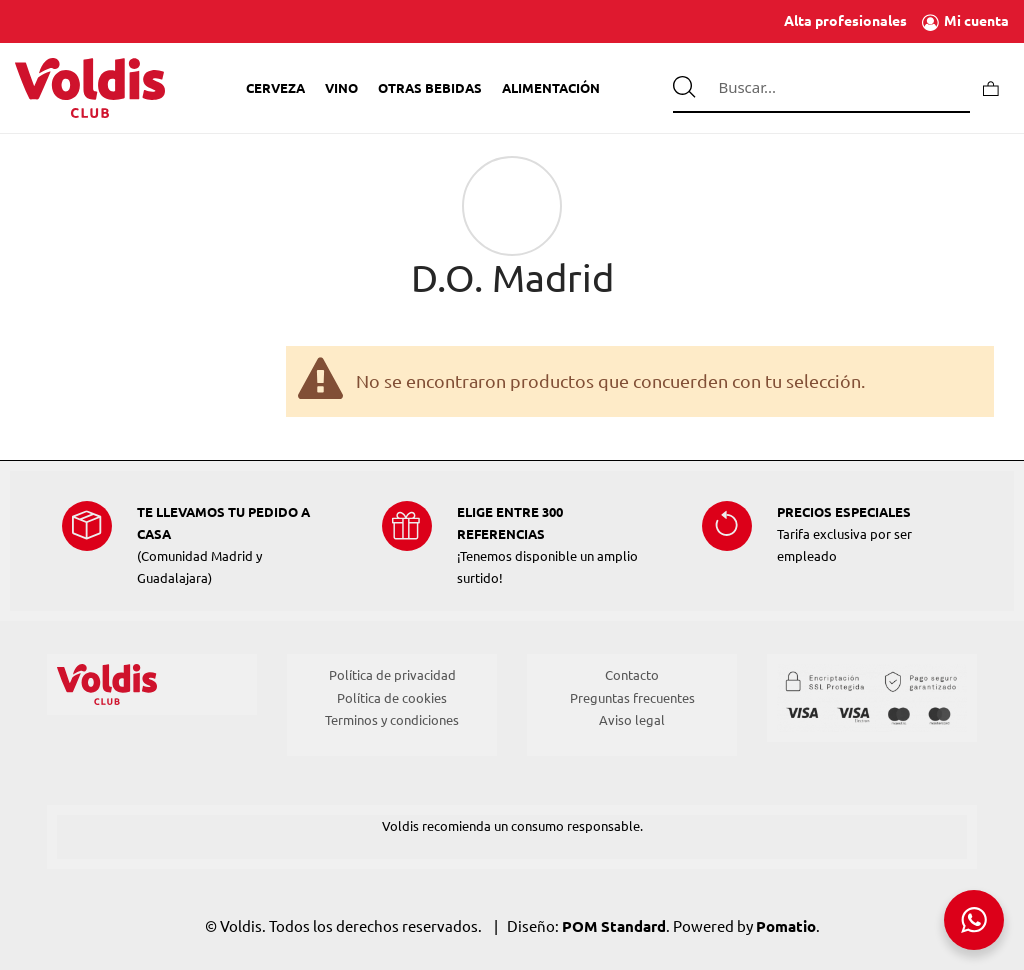 Image resolution: width=1024 pixels, height=970 pixels. What do you see at coordinates (632, 720) in the screenshot?
I see `Aviso legal` at bounding box center [632, 720].